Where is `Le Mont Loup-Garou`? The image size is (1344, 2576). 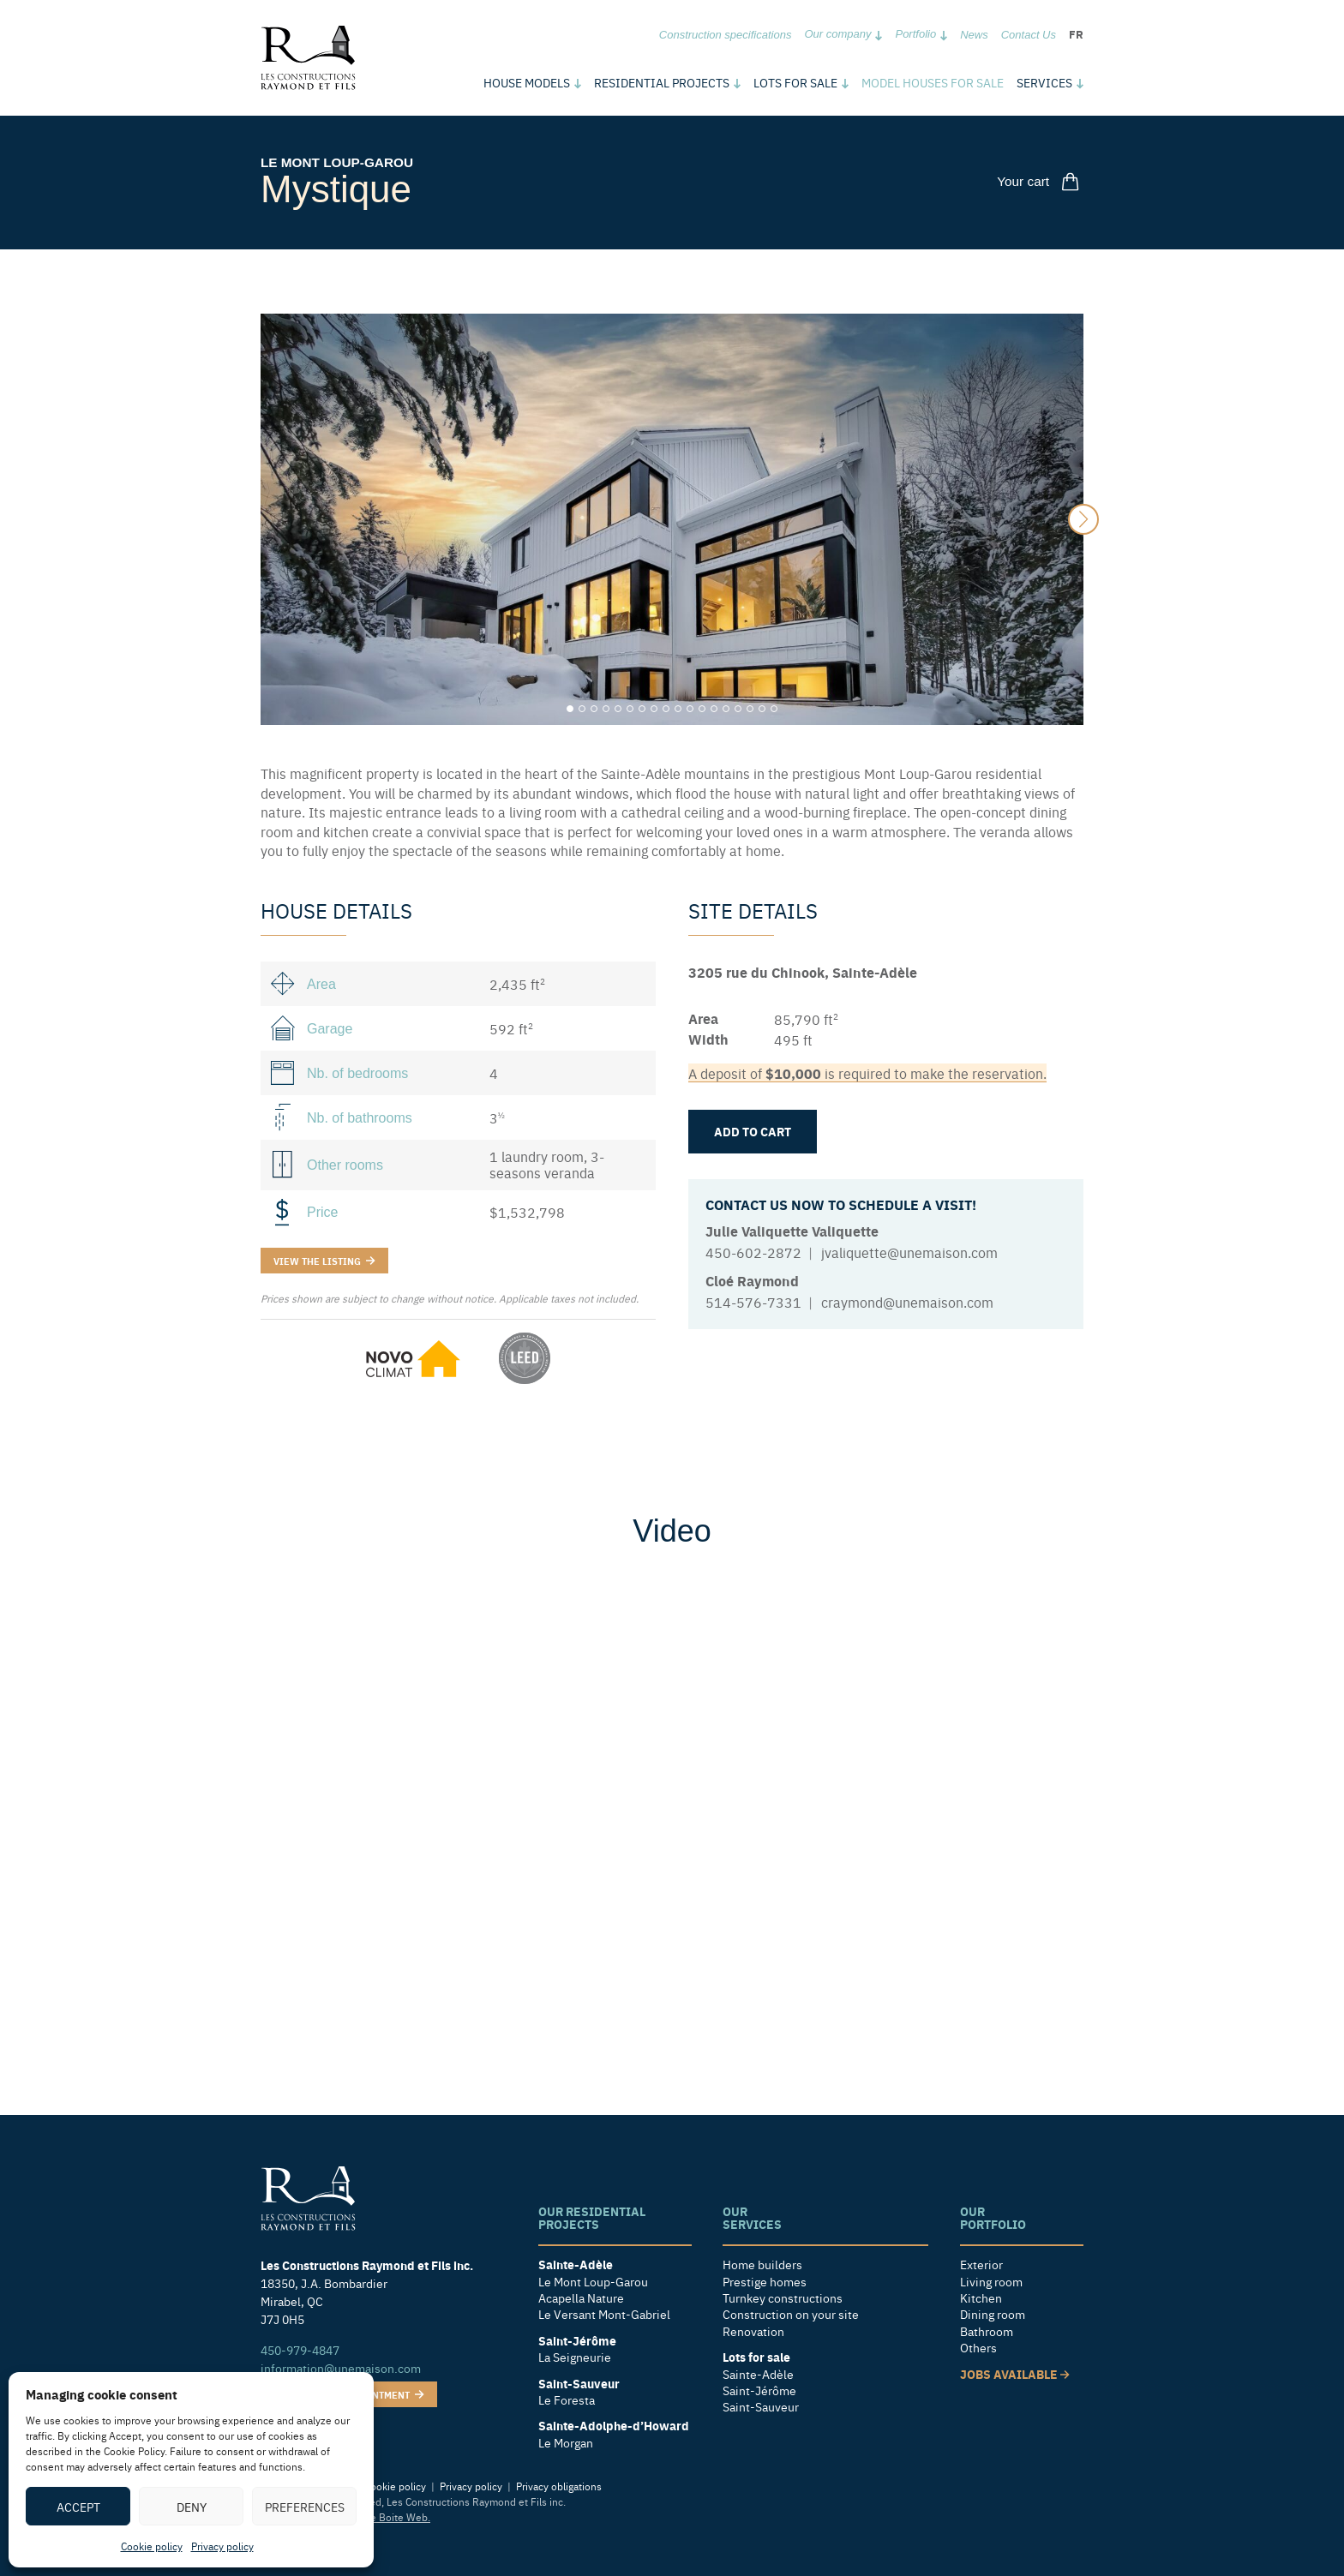
Le Mont Loup-Garou is located at coordinates (340, 162).